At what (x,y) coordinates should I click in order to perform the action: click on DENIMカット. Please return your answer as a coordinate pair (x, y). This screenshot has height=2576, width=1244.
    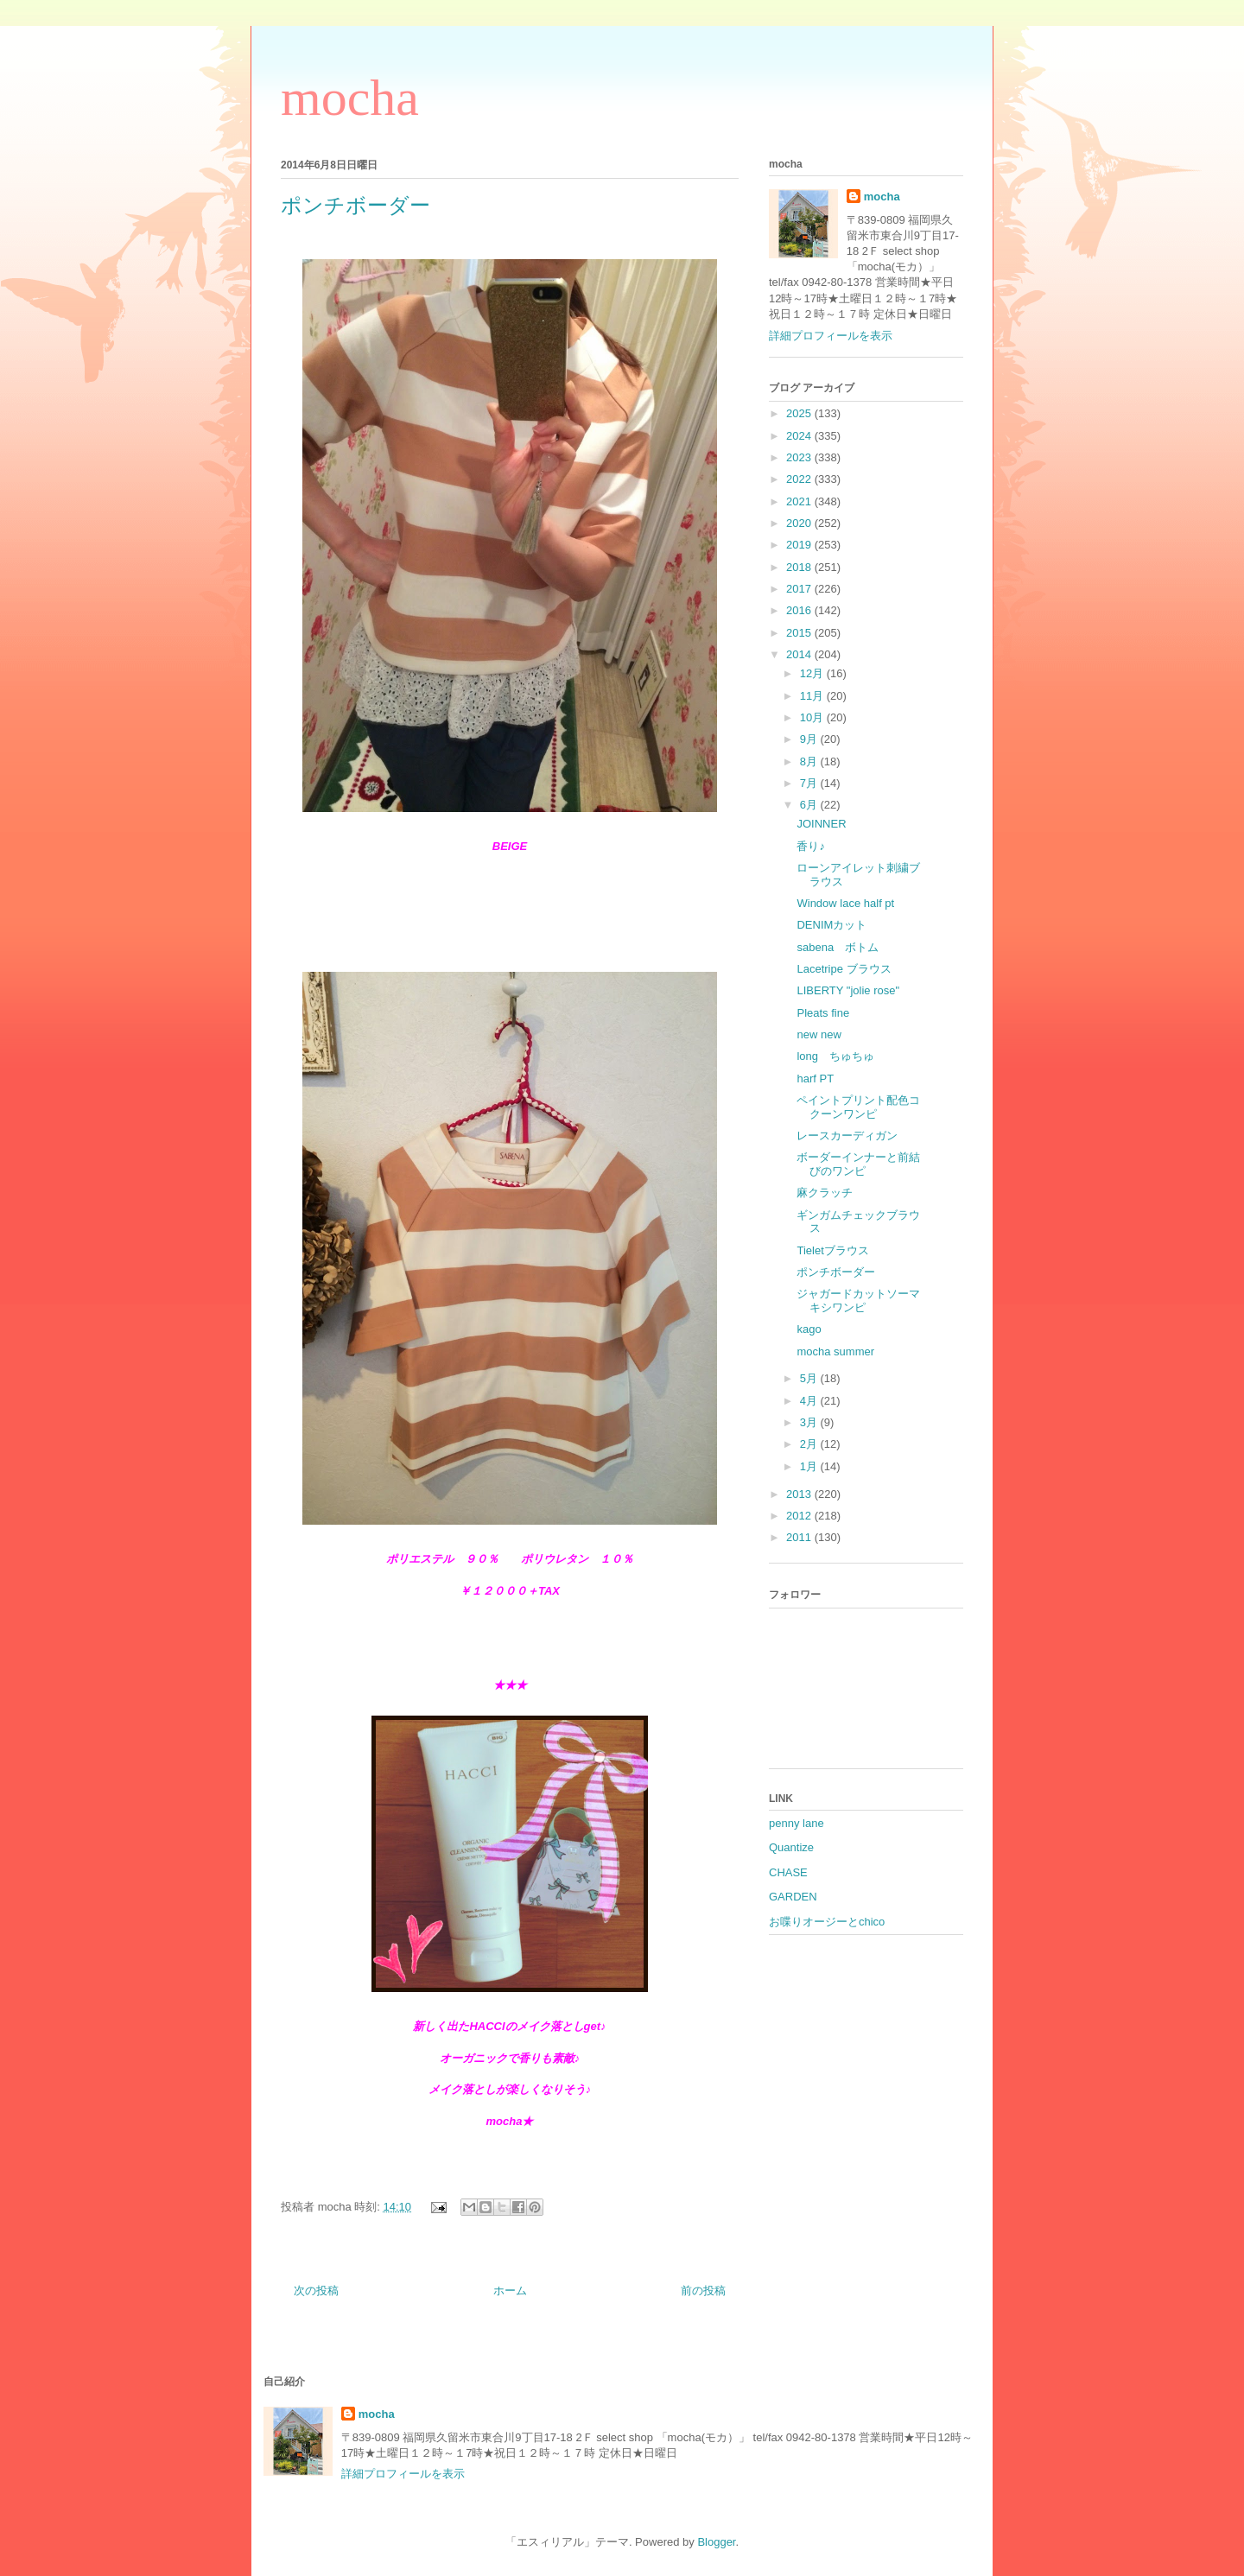
    Looking at the image, I should click on (831, 924).